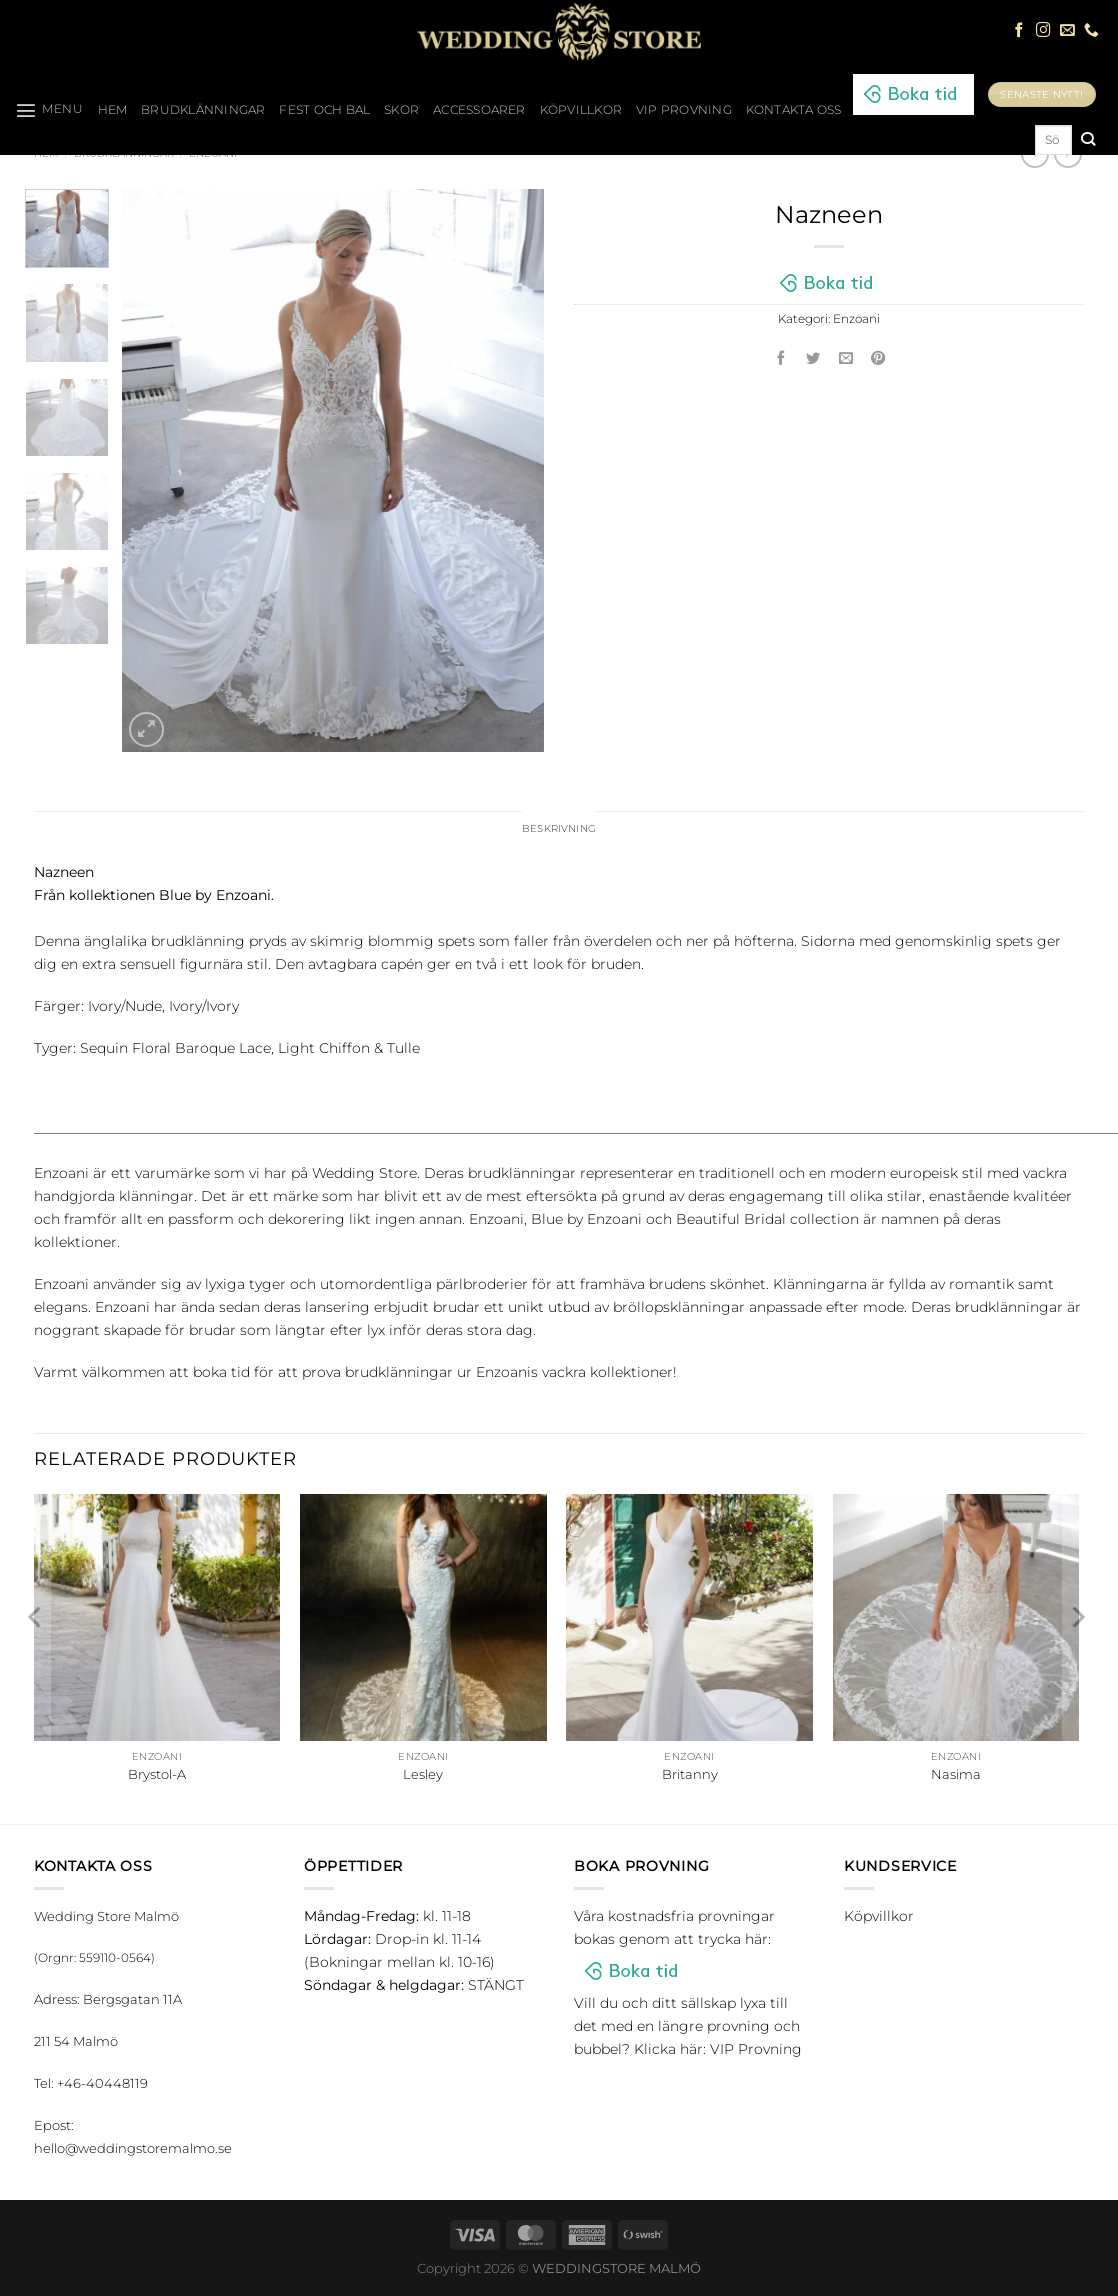 The height and width of the screenshot is (2296, 1118). I want to click on [Maila en kompis], so click(846, 360).